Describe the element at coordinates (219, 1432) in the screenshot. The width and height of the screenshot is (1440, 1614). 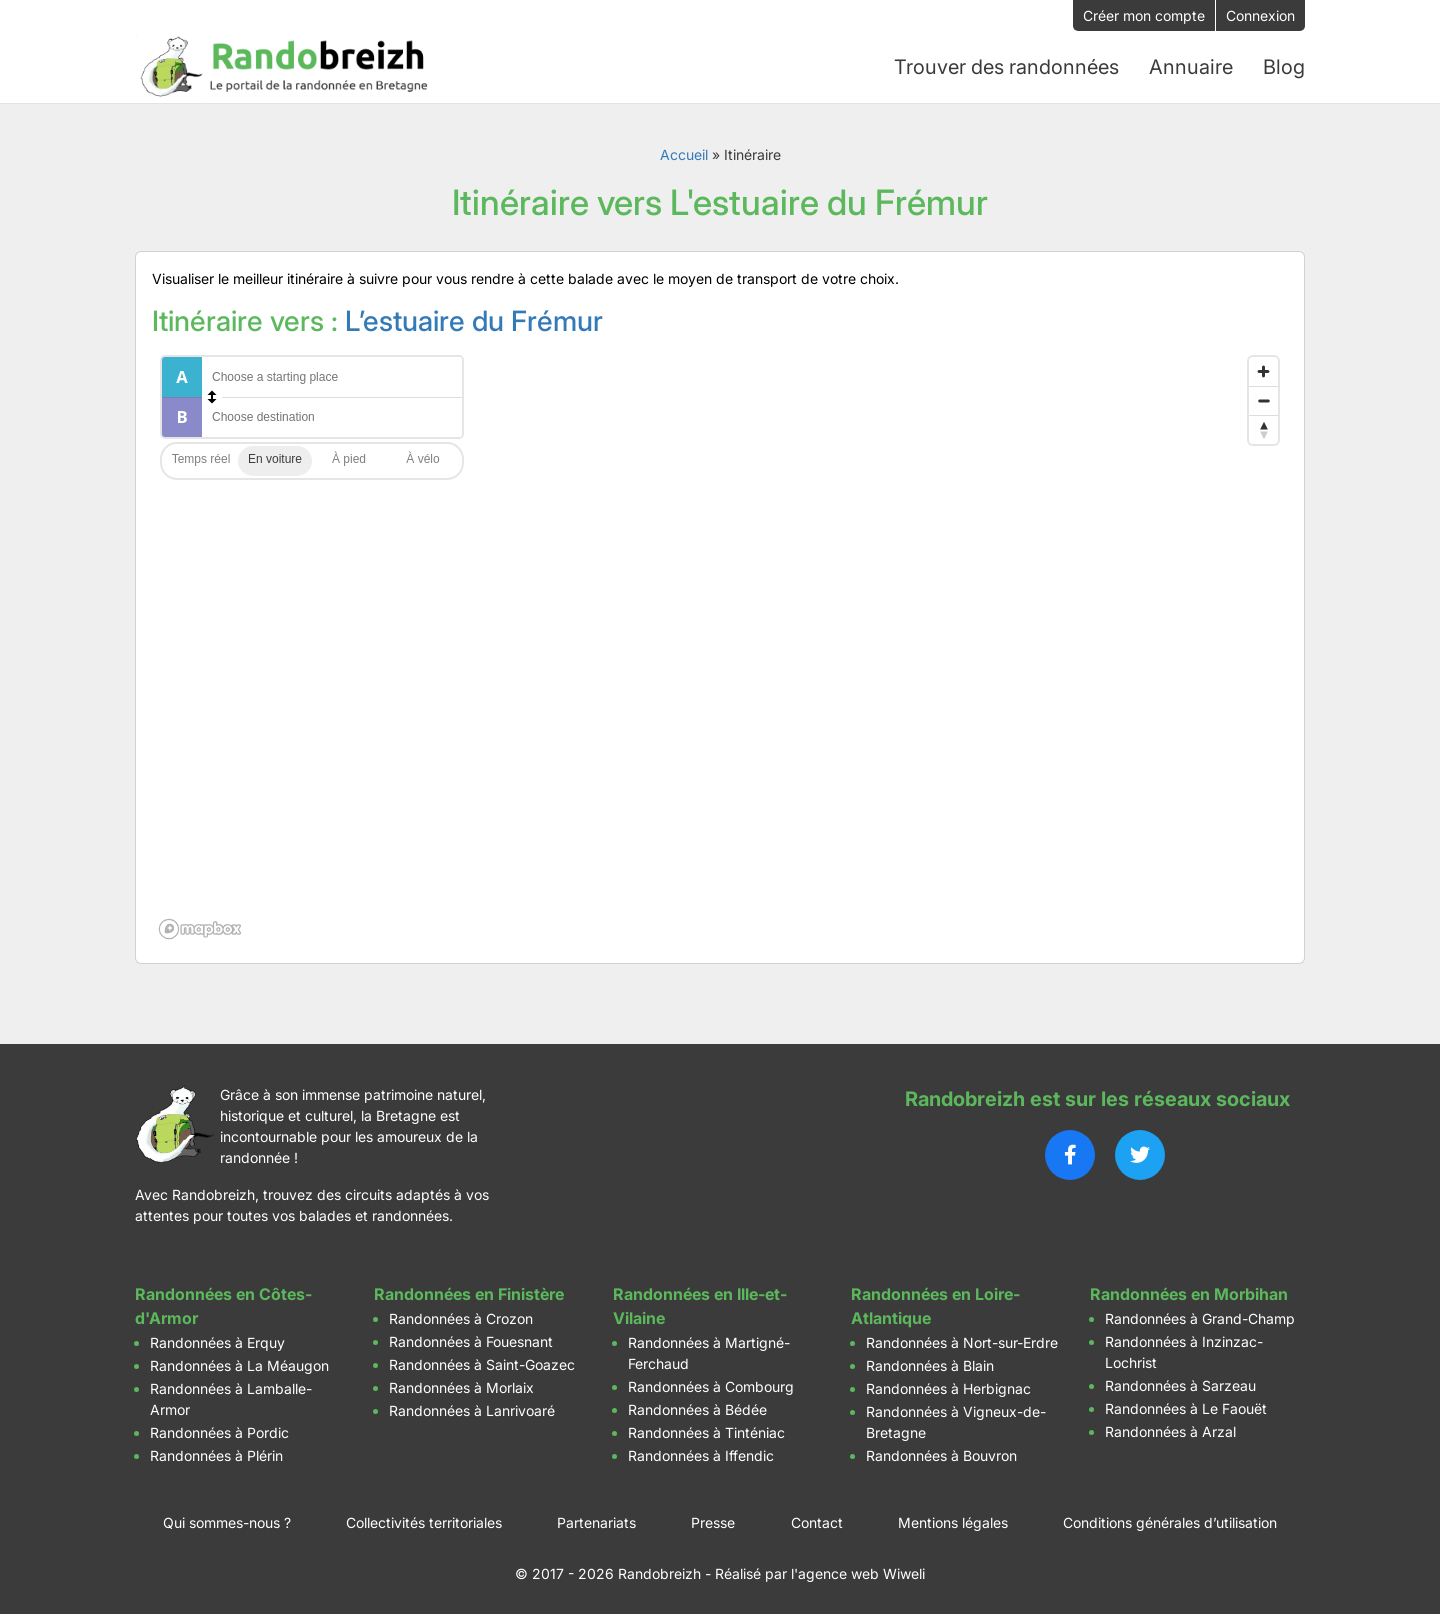
I see `Randonnées à Pordic` at that location.